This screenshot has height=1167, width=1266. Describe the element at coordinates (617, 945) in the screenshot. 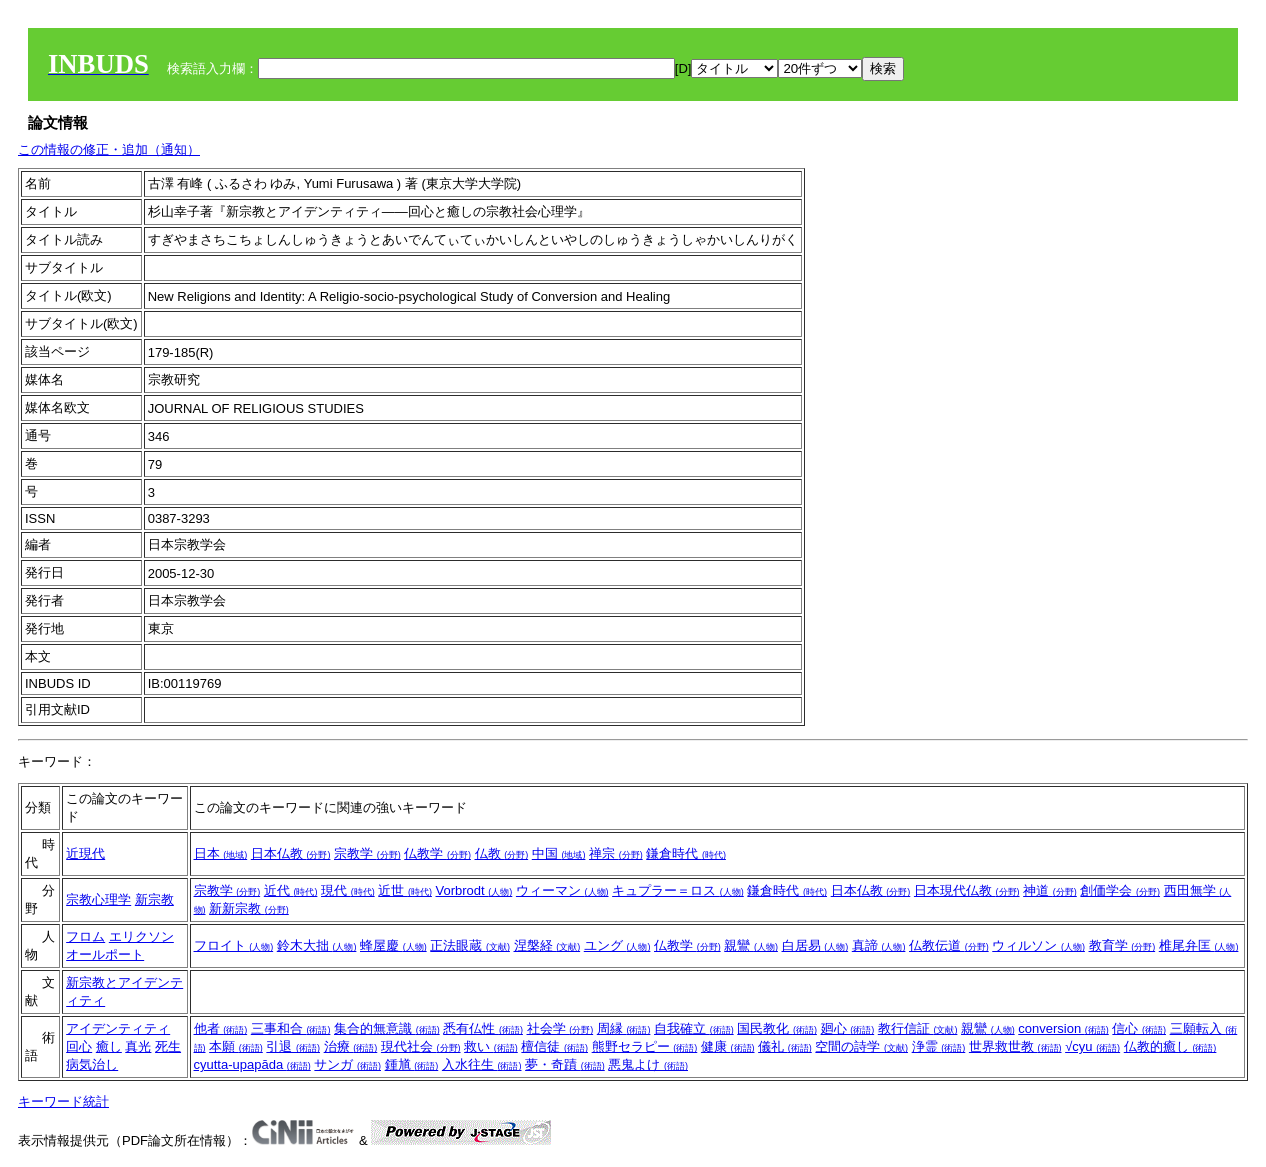

I see `ユング` at that location.